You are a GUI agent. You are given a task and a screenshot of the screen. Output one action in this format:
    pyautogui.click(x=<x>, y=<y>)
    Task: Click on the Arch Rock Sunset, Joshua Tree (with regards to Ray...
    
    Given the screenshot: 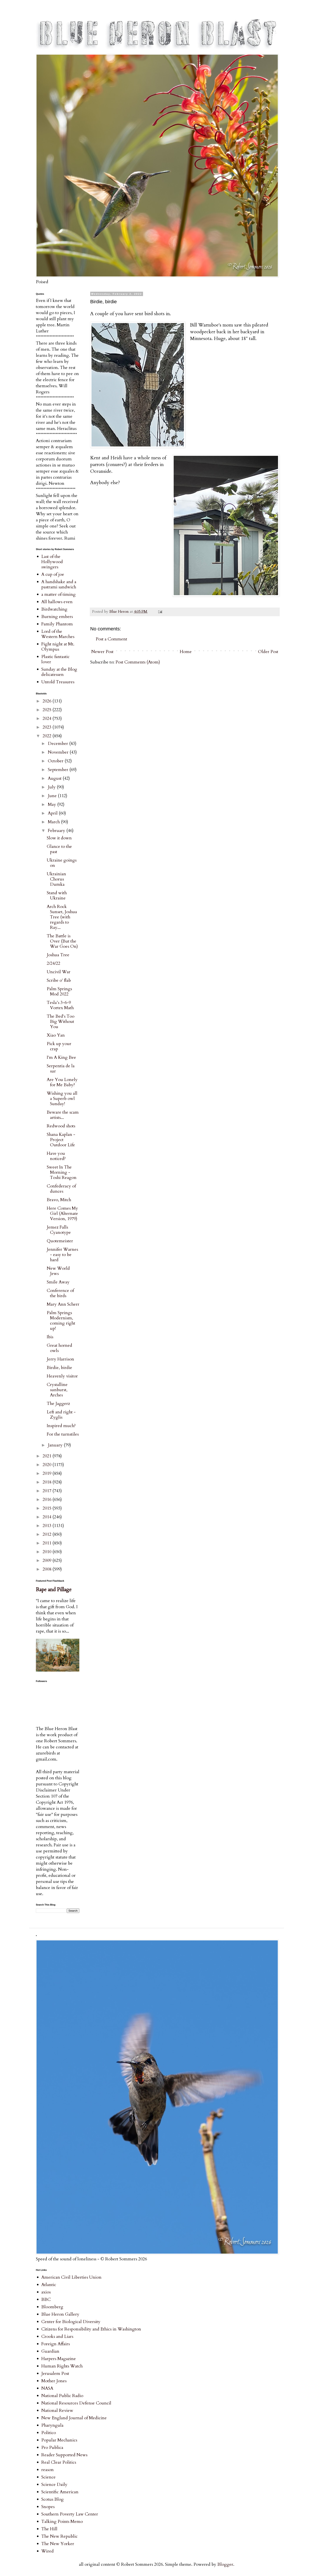 What is the action you would take?
    pyautogui.click(x=62, y=917)
    